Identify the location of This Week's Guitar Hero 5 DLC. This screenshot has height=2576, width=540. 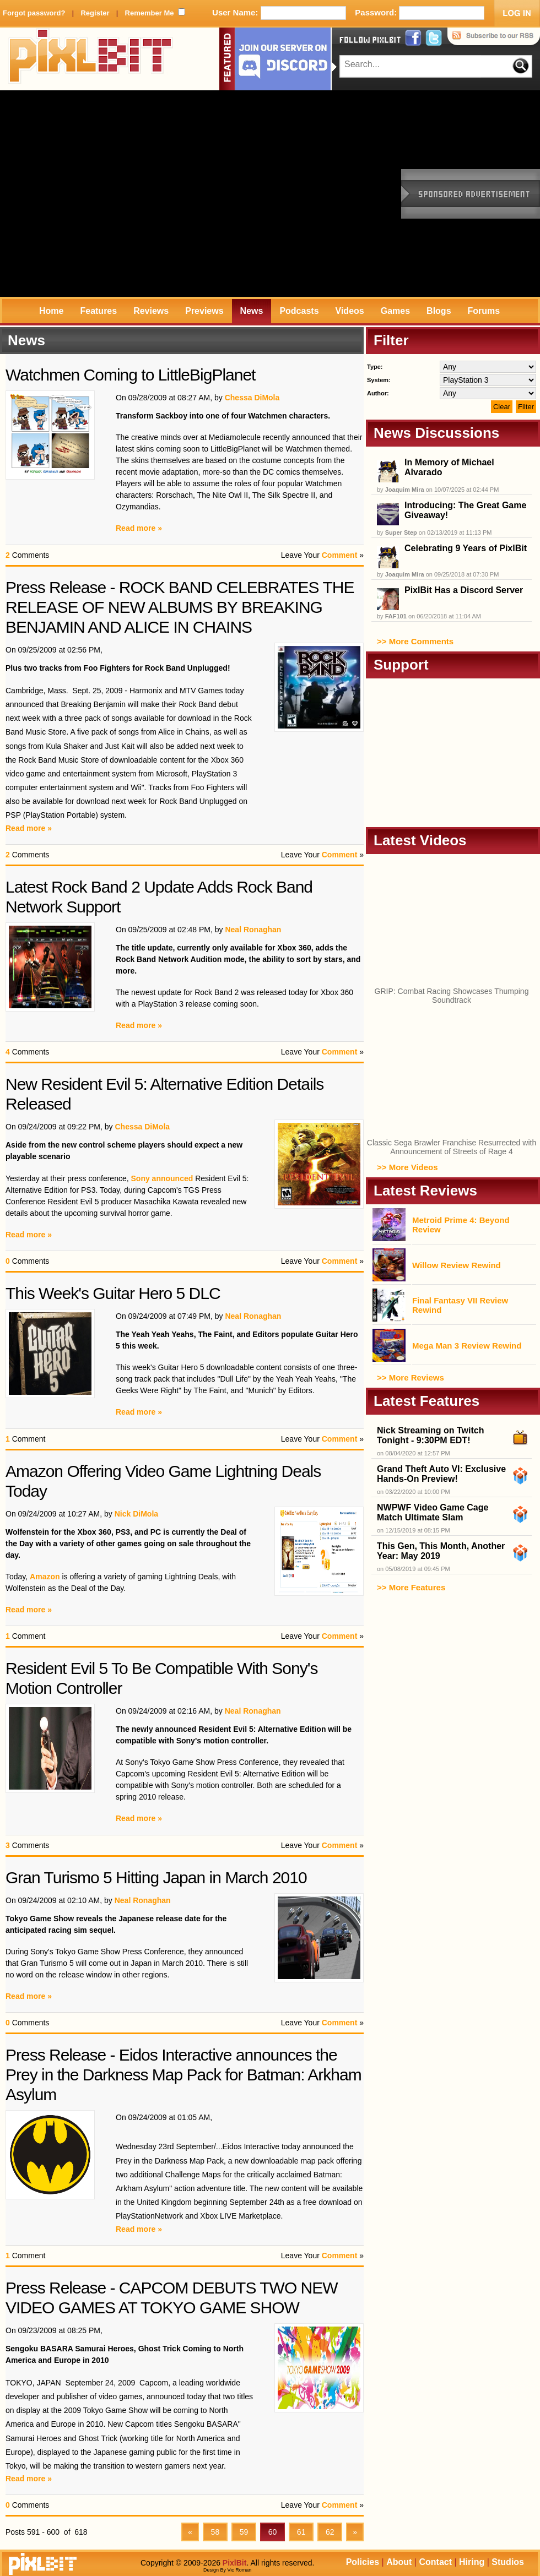
(113, 1293).